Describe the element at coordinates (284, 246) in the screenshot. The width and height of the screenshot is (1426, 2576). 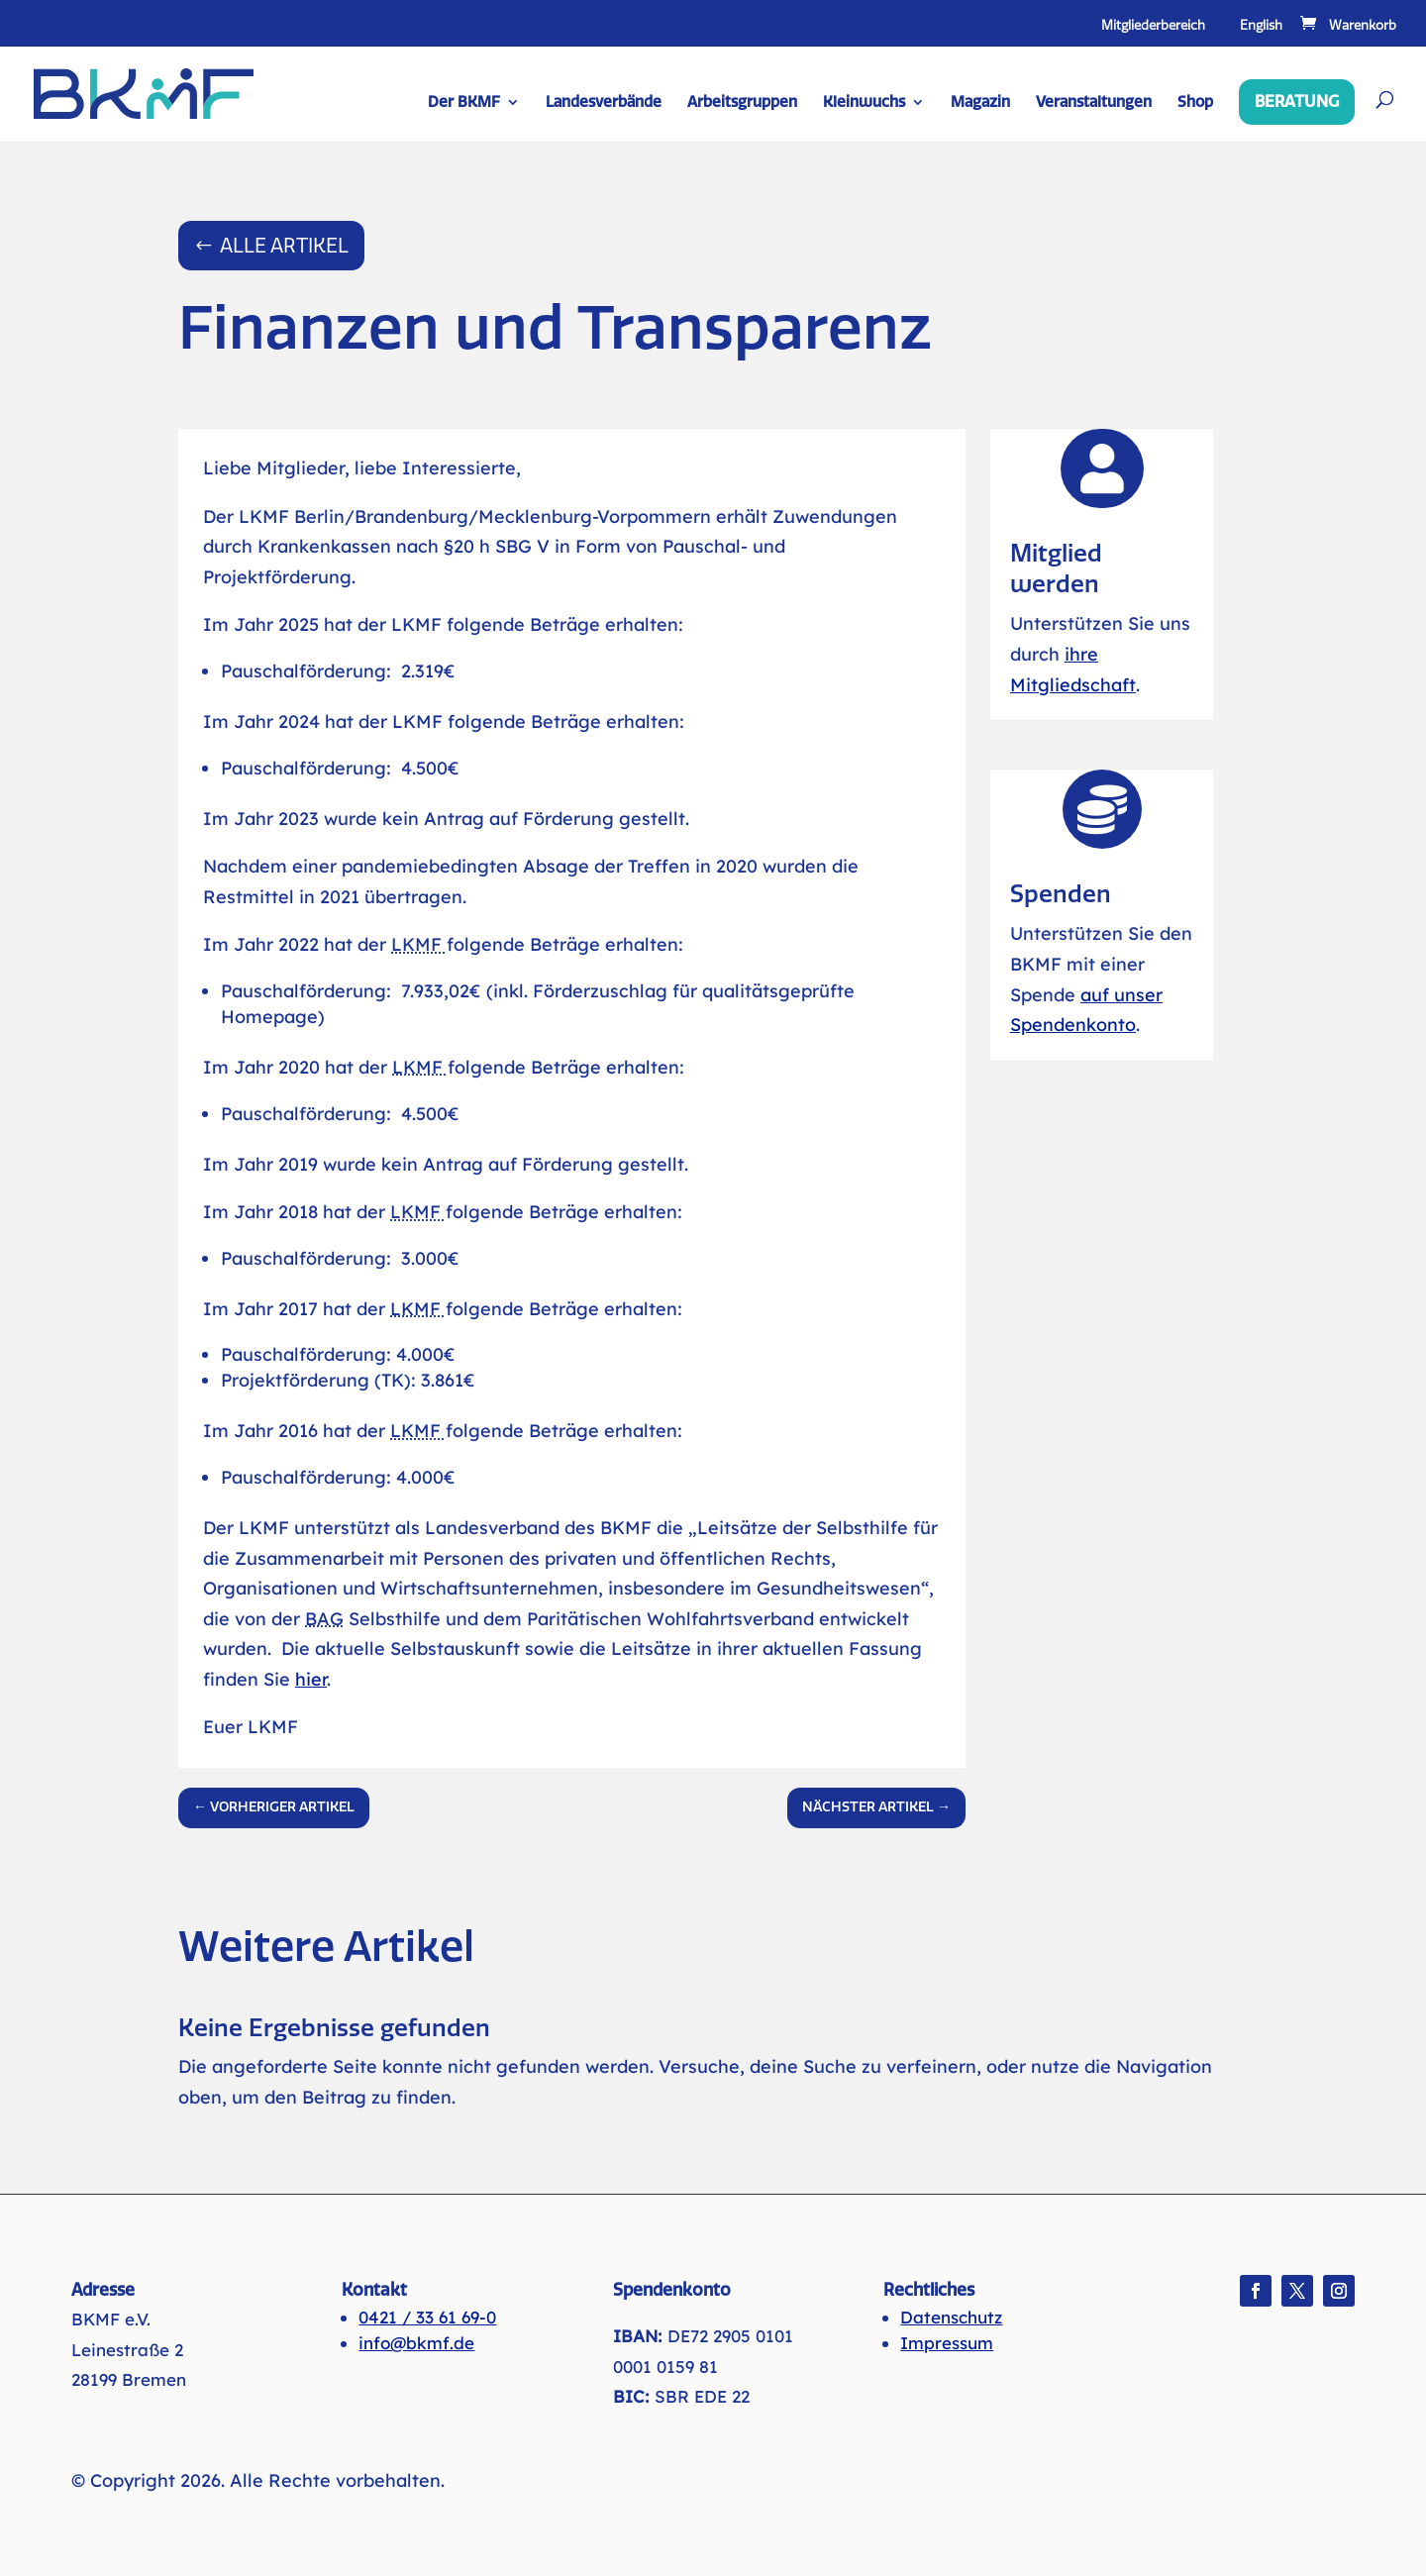
I see `Alle Artikel [button]` at that location.